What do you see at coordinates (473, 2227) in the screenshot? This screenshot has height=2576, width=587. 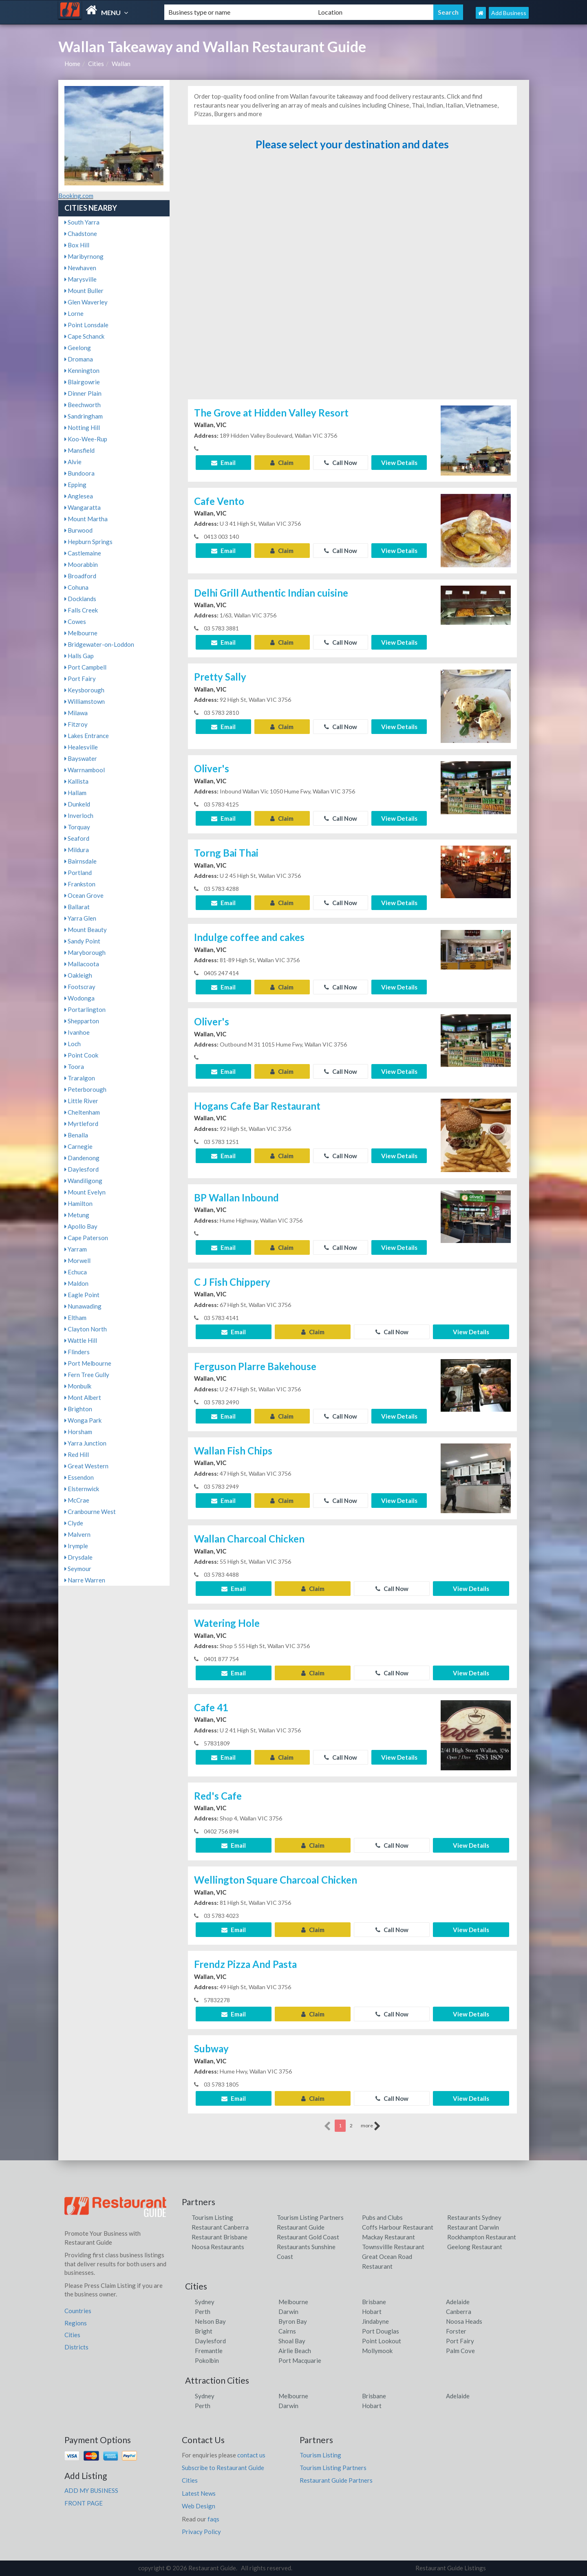 I see `Restaurant Darwin` at bounding box center [473, 2227].